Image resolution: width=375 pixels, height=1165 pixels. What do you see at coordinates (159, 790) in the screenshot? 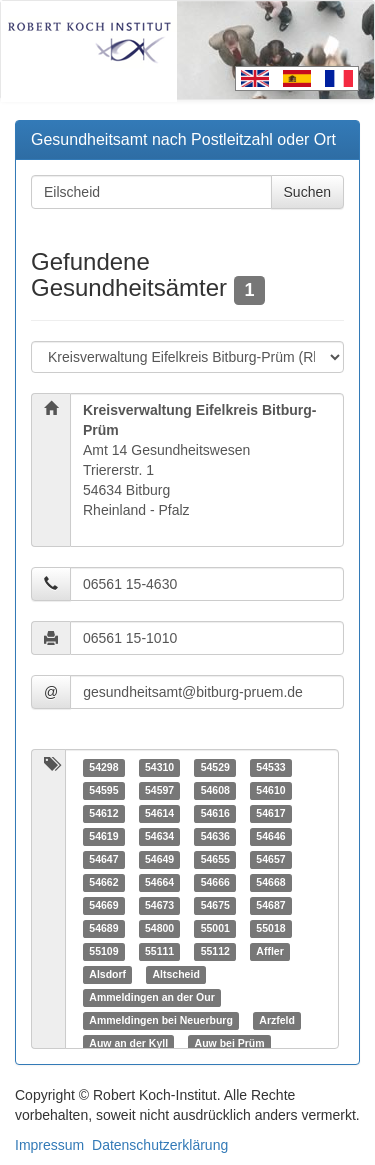
I see `54597` at bounding box center [159, 790].